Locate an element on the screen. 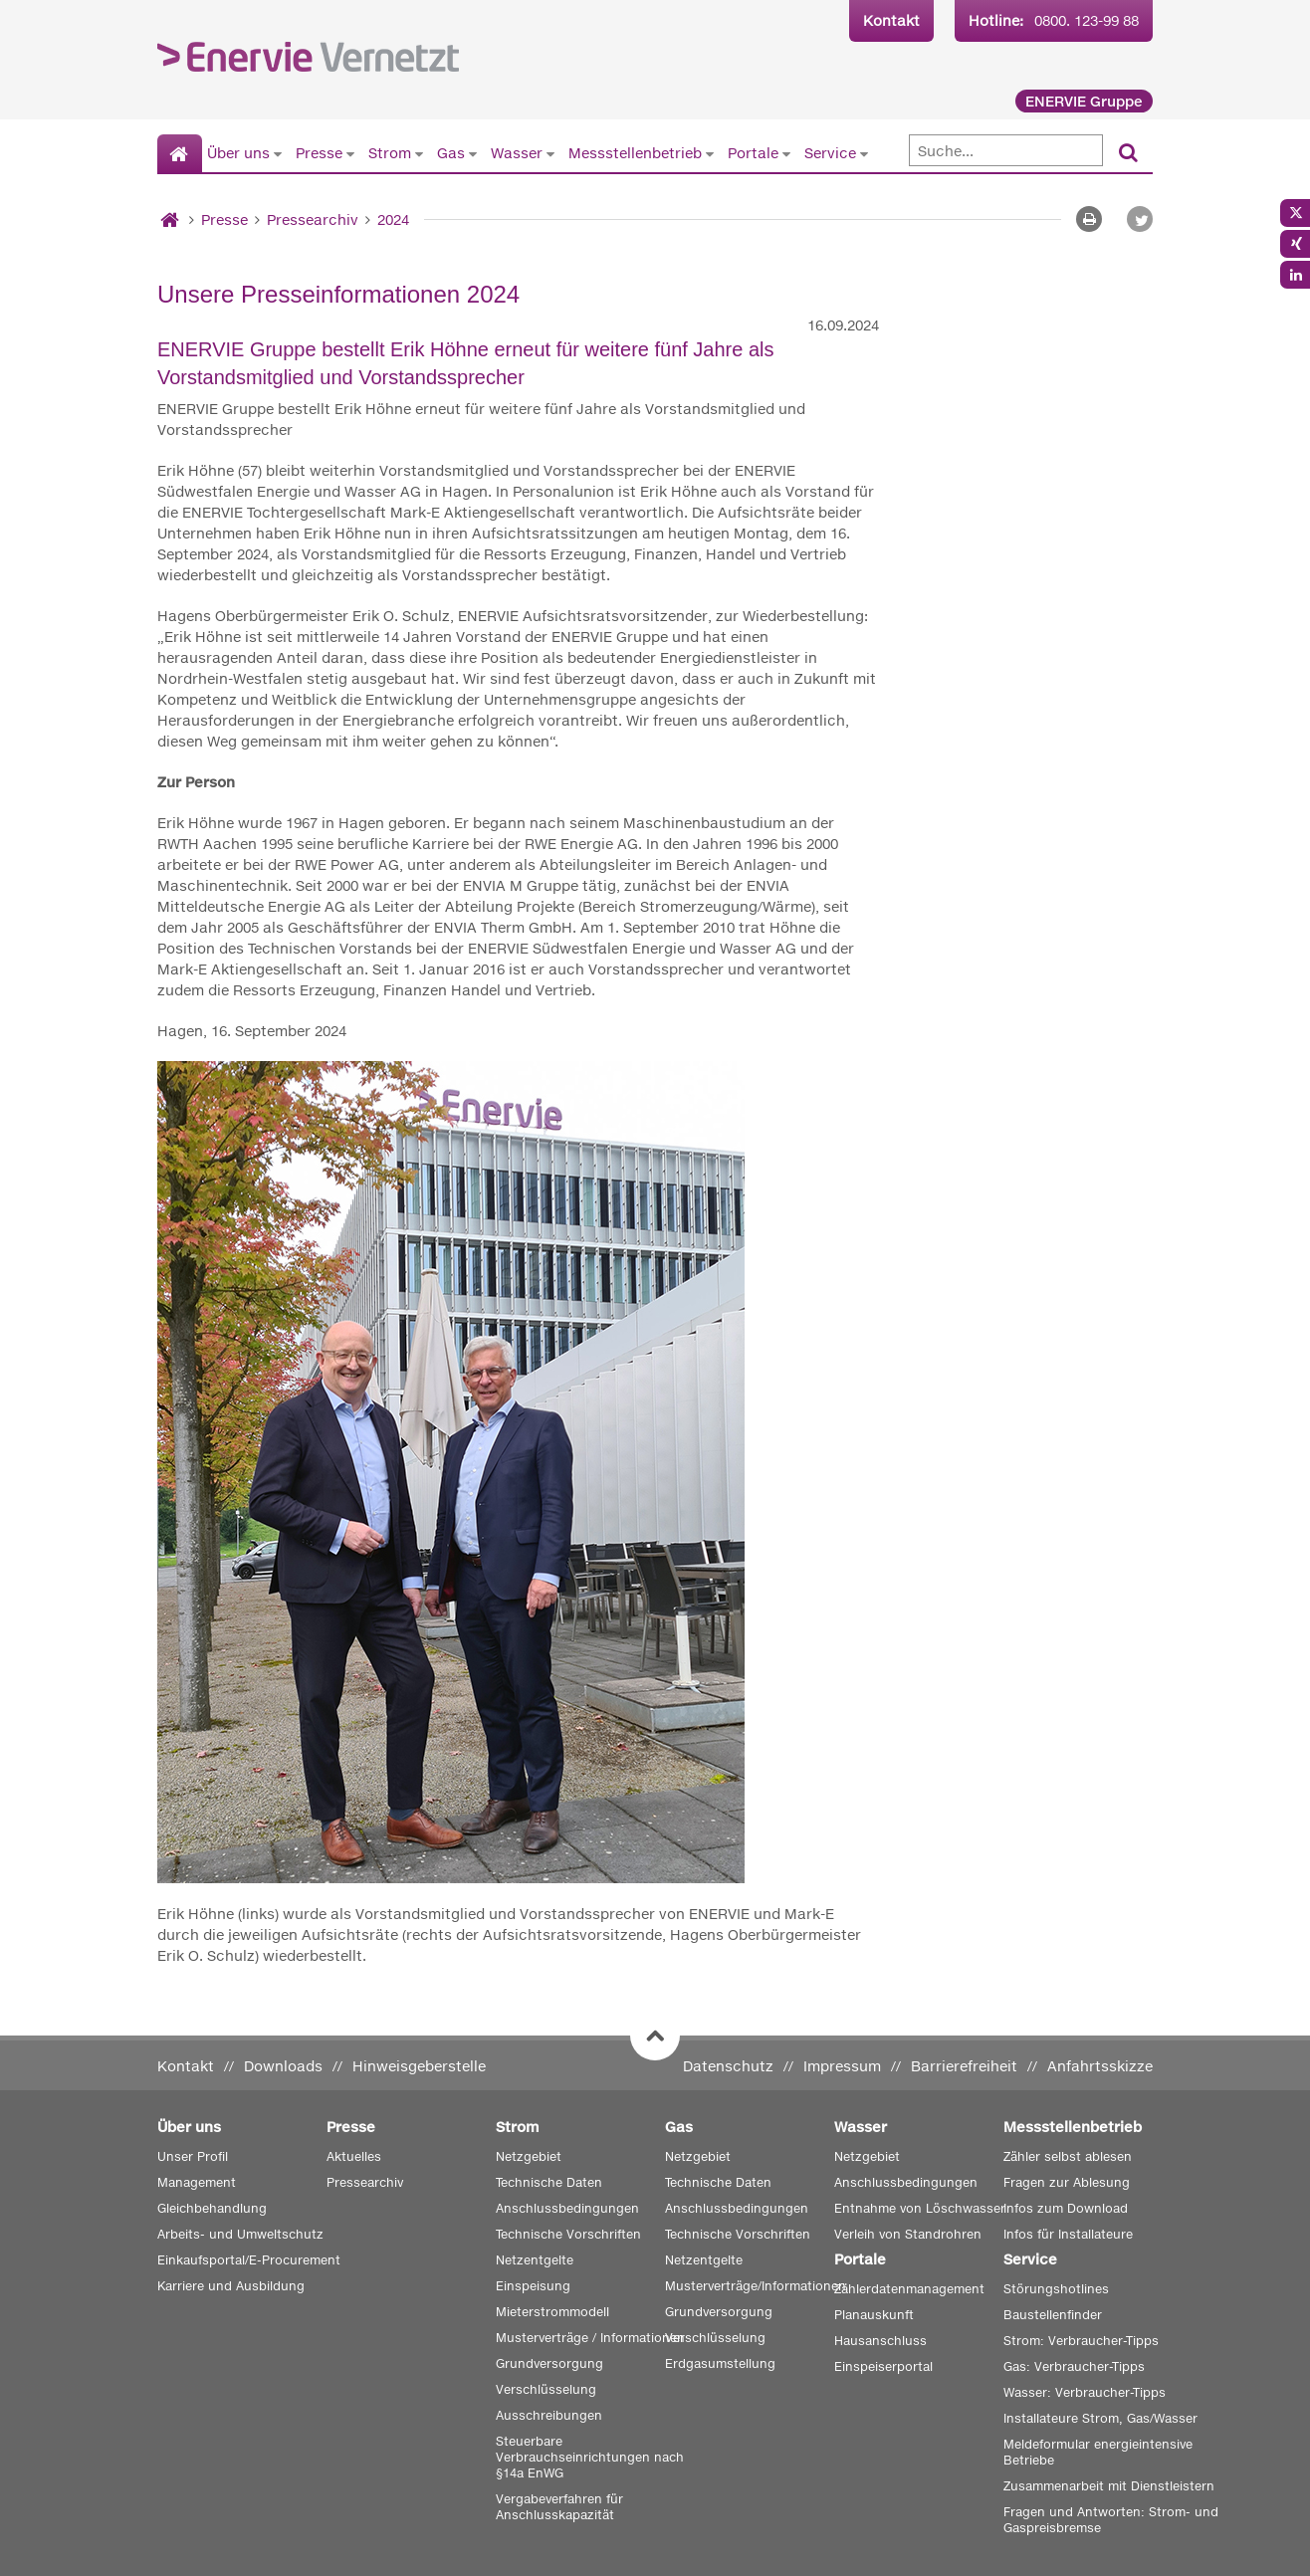  Hausanschluss is located at coordinates (880, 2340).